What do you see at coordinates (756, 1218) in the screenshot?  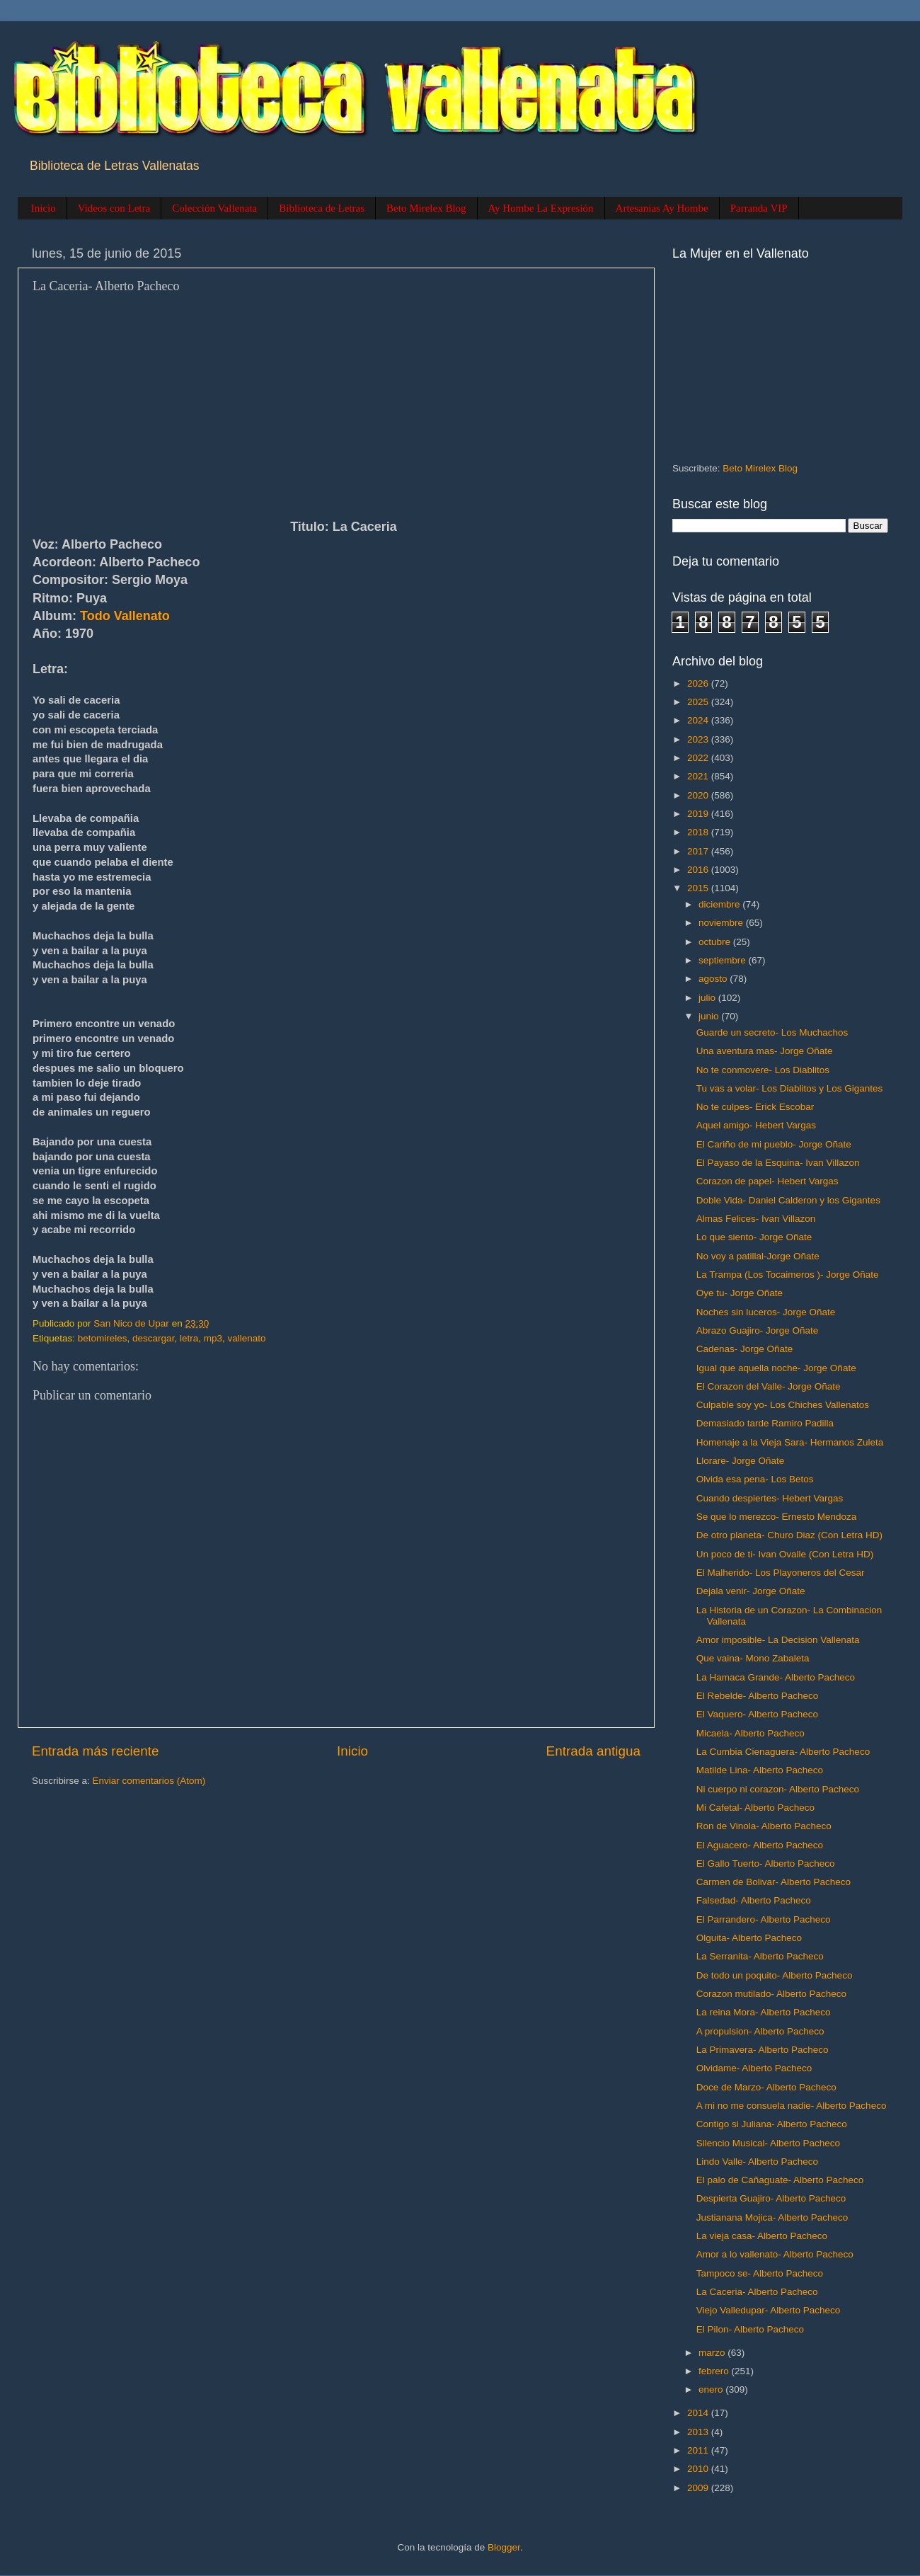 I see `Almas Felices- Ivan Villazon` at bounding box center [756, 1218].